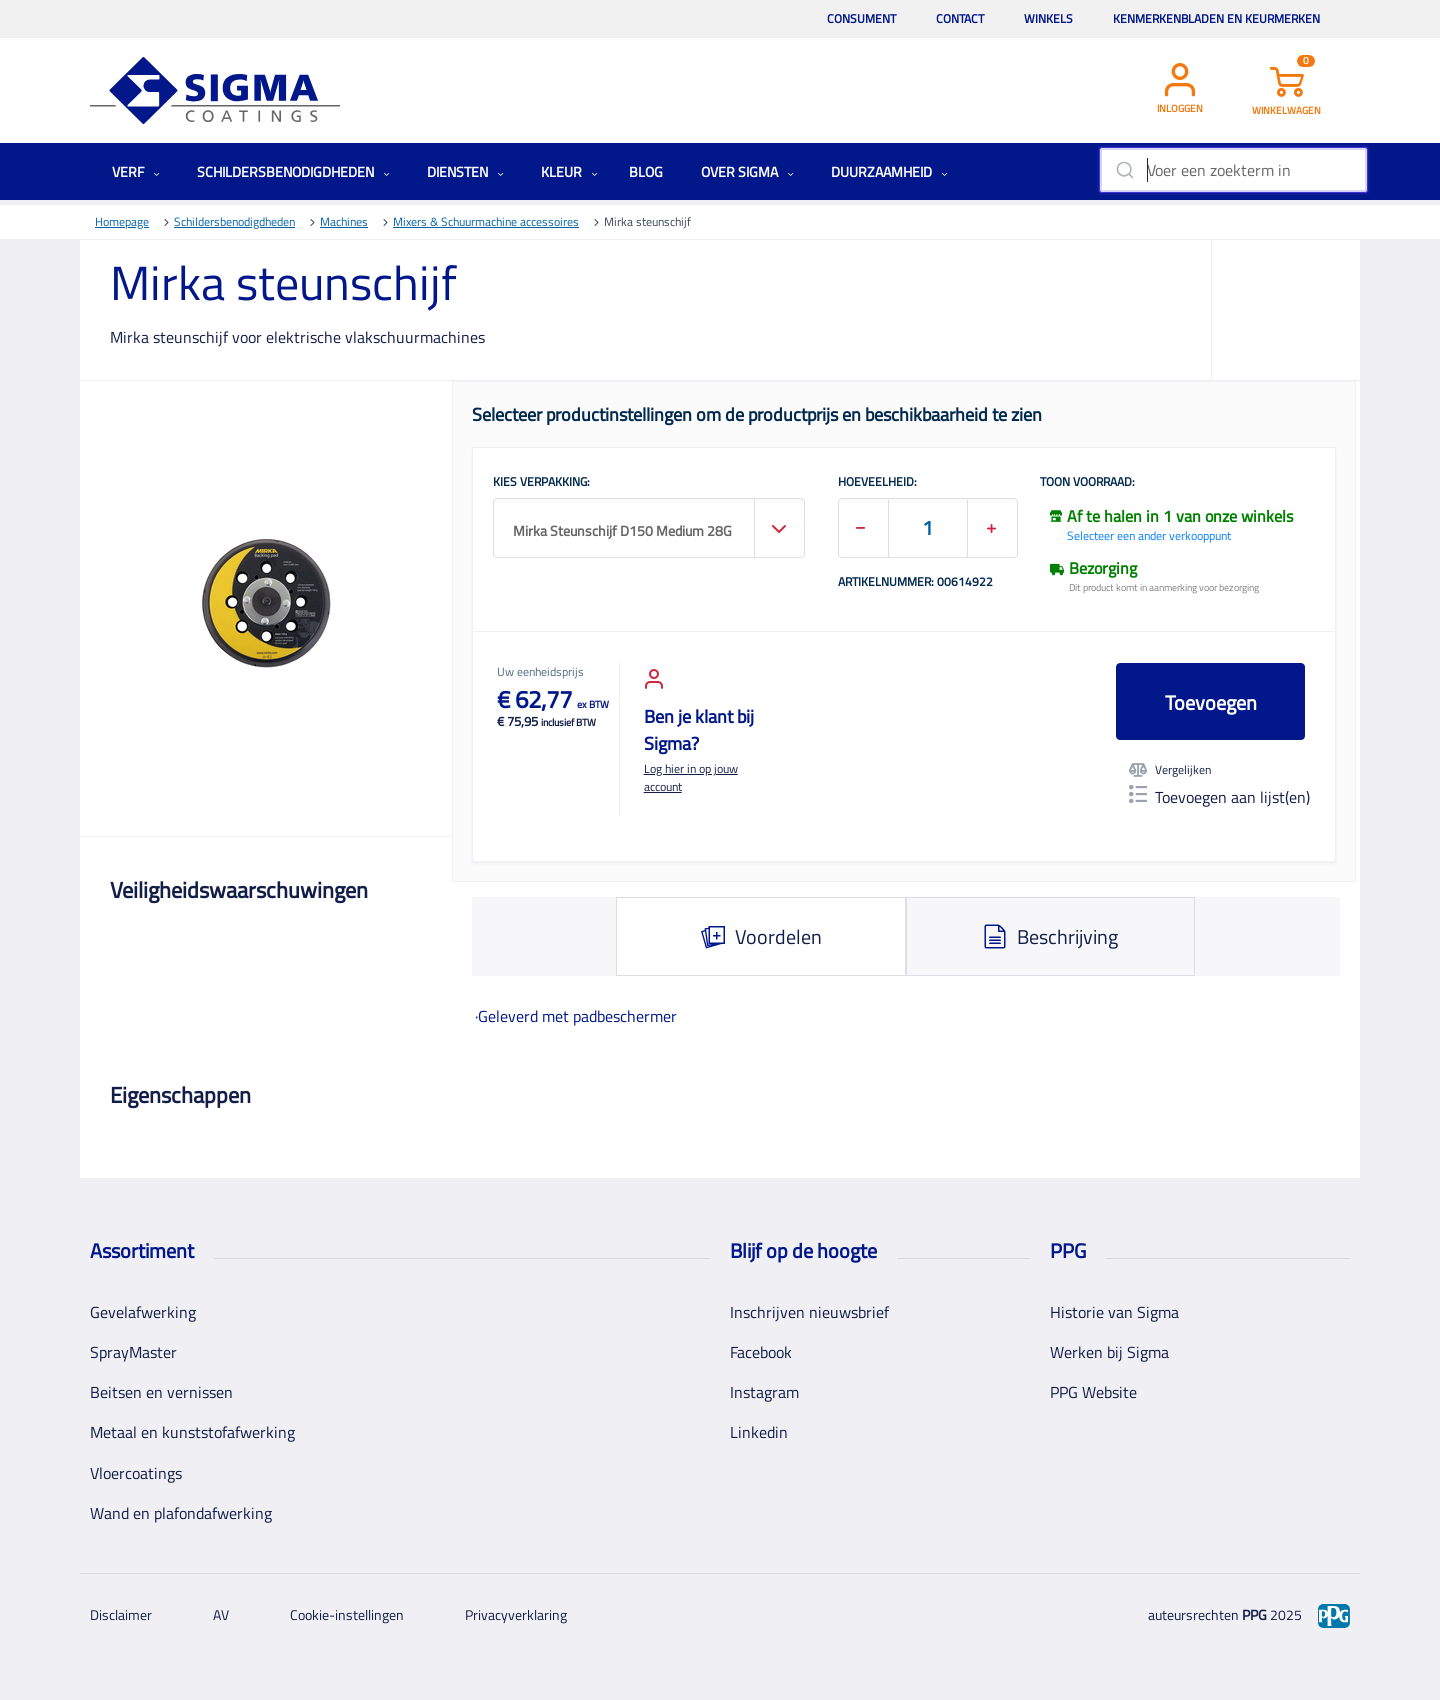  What do you see at coordinates (136, 171) in the screenshot?
I see `Verf` at bounding box center [136, 171].